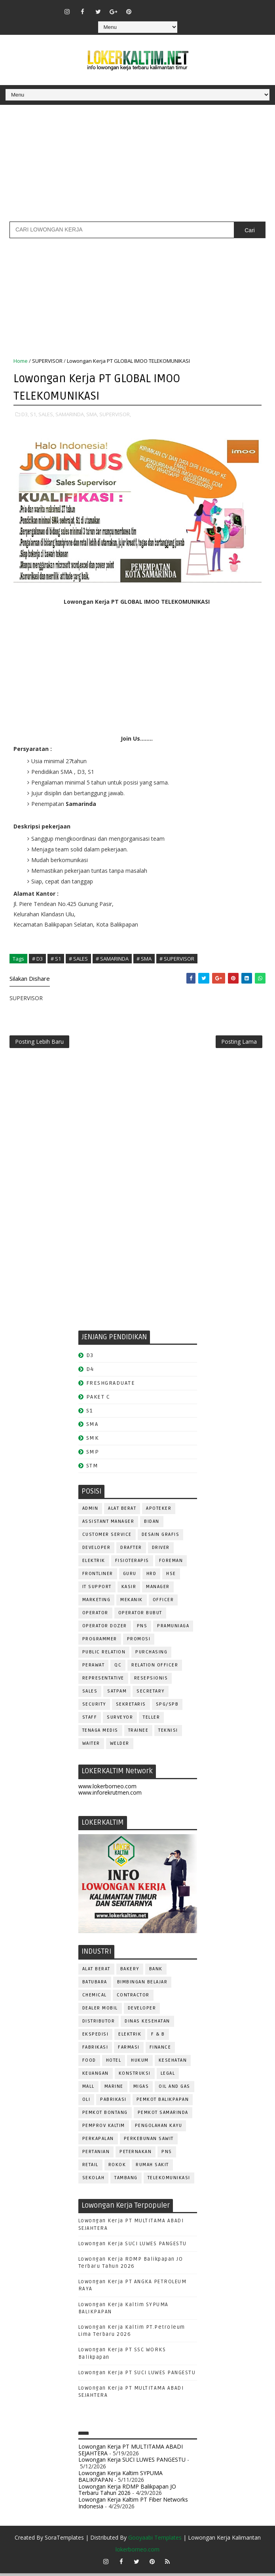  Describe the element at coordinates (129, 1972) in the screenshot. I see `BAKERY` at that location.